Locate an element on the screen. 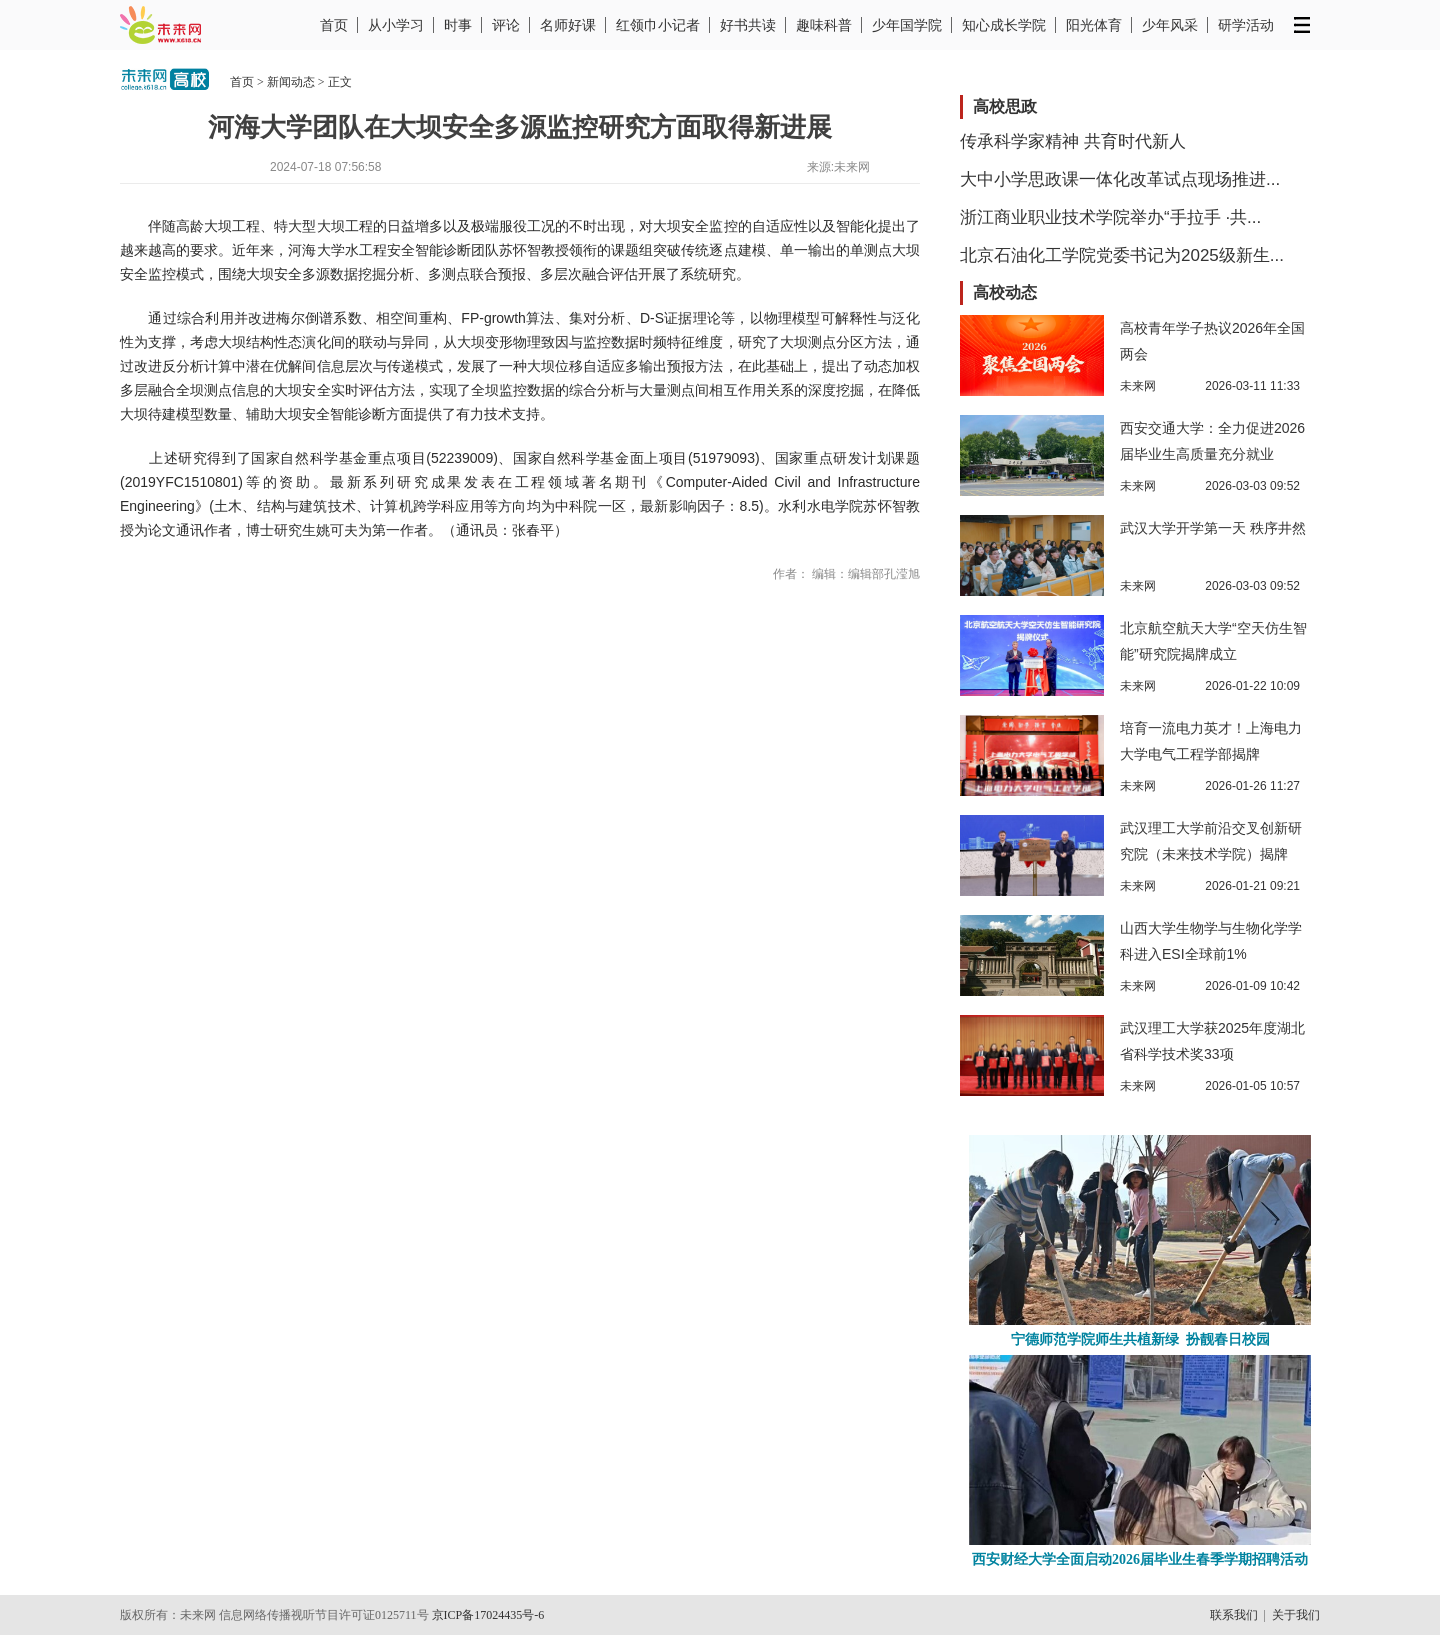 This screenshot has height=1635, width=1440. 传承科学家精神 共育时代新人 is located at coordinates (1073, 141).